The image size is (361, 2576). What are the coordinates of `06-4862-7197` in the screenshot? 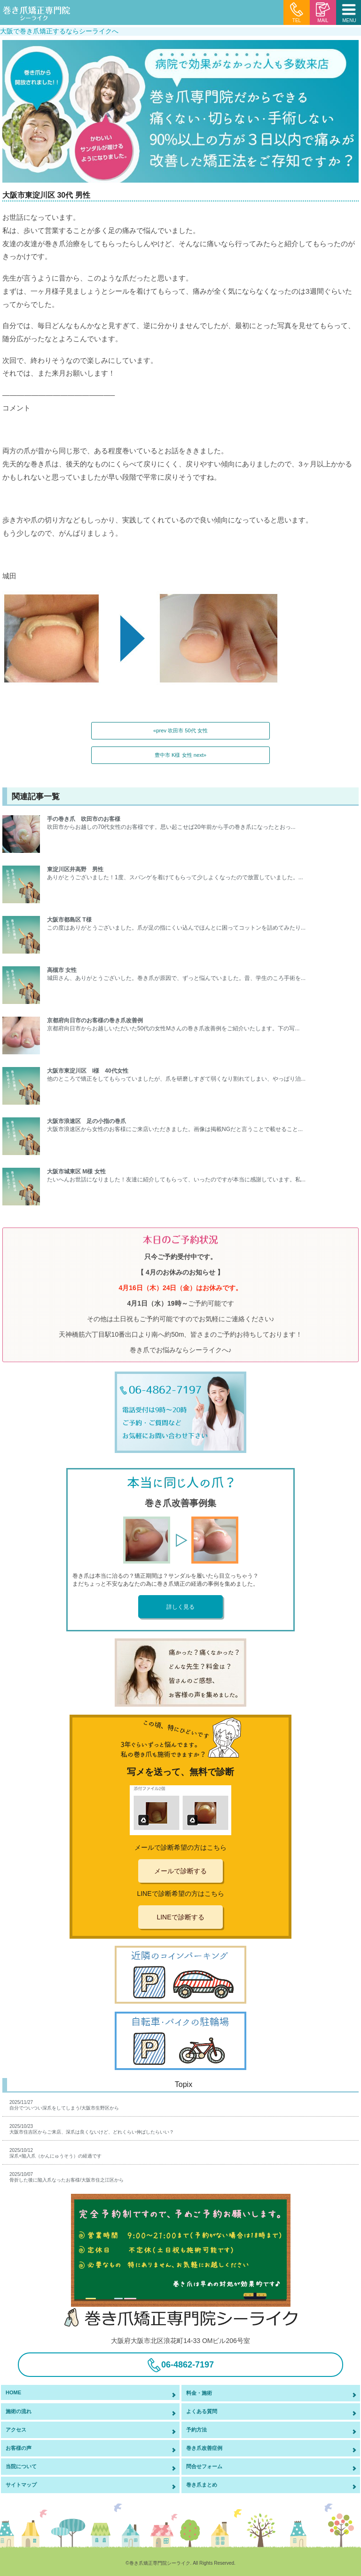 It's located at (180, 2365).